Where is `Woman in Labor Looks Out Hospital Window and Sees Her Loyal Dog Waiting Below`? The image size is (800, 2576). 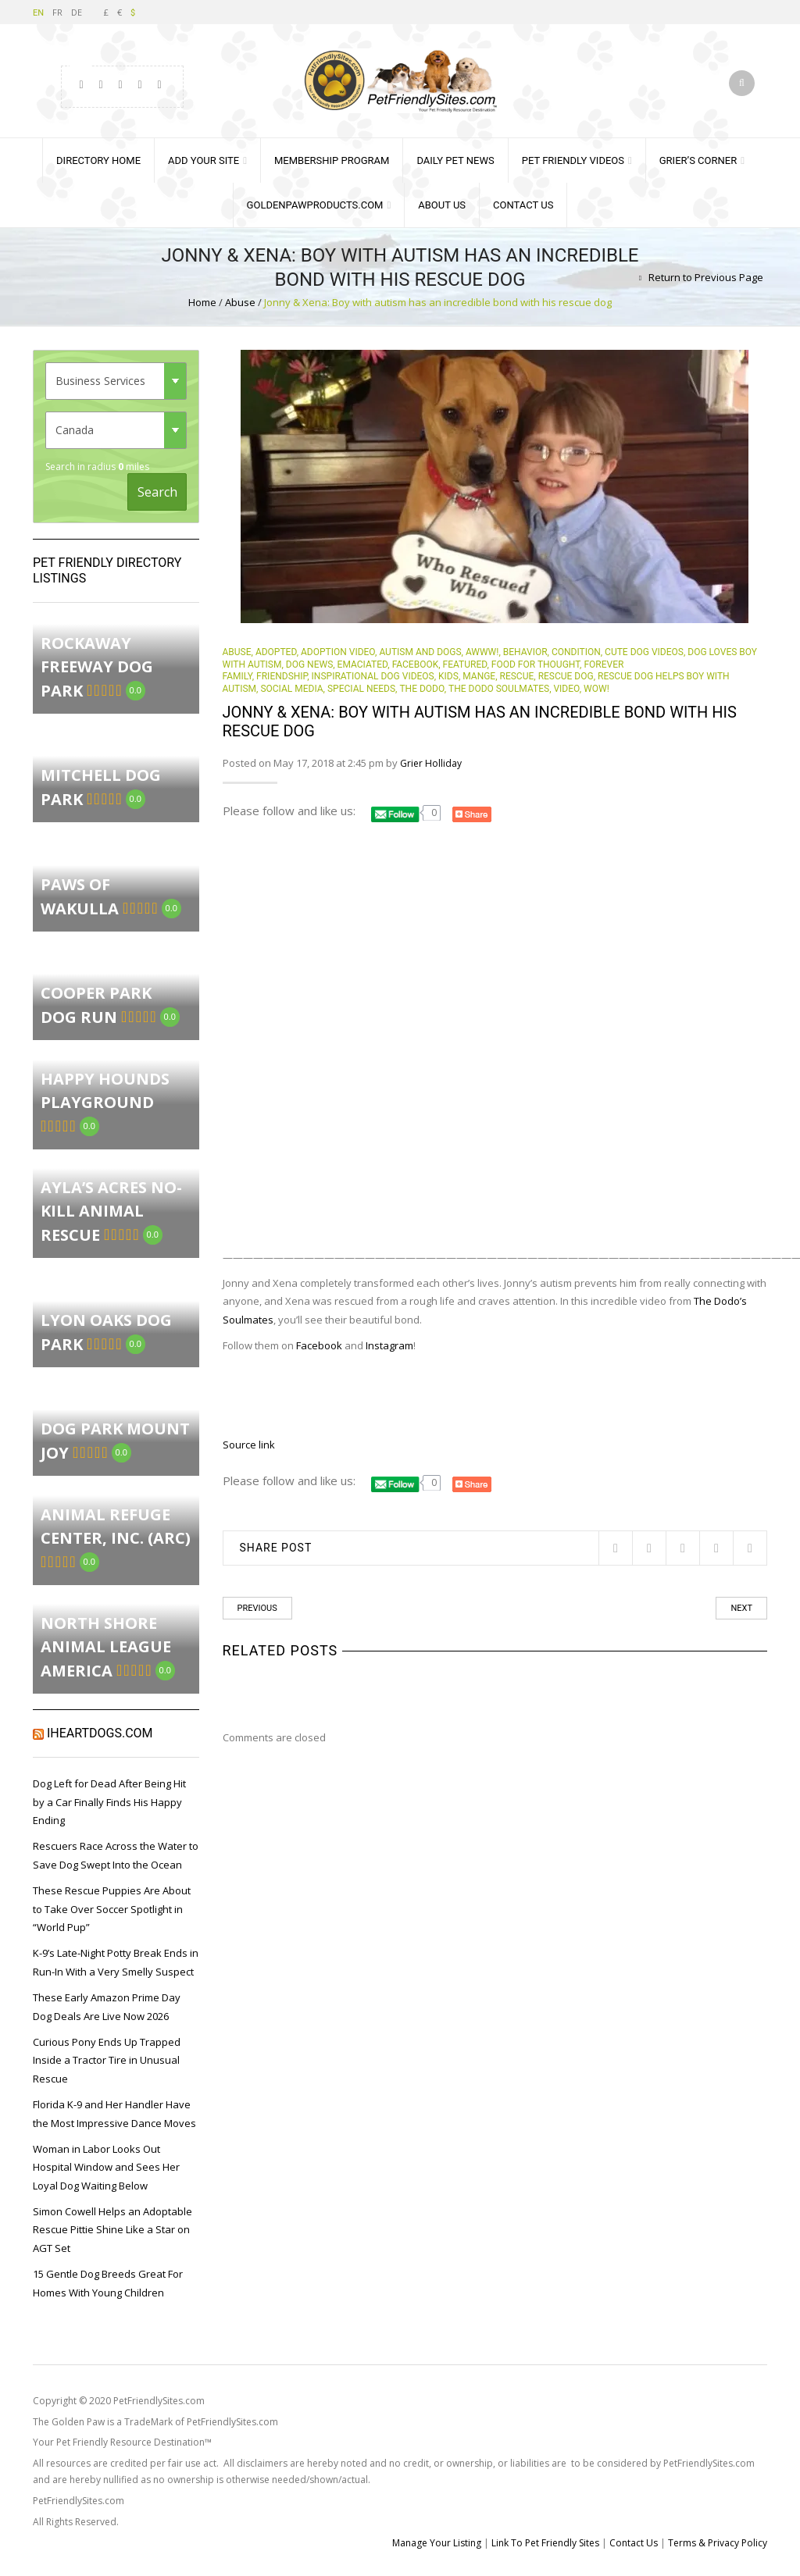 Woman in Labor Looks Out Hospital Window and Sees Her Loyal Dog Waiting Below is located at coordinates (106, 2167).